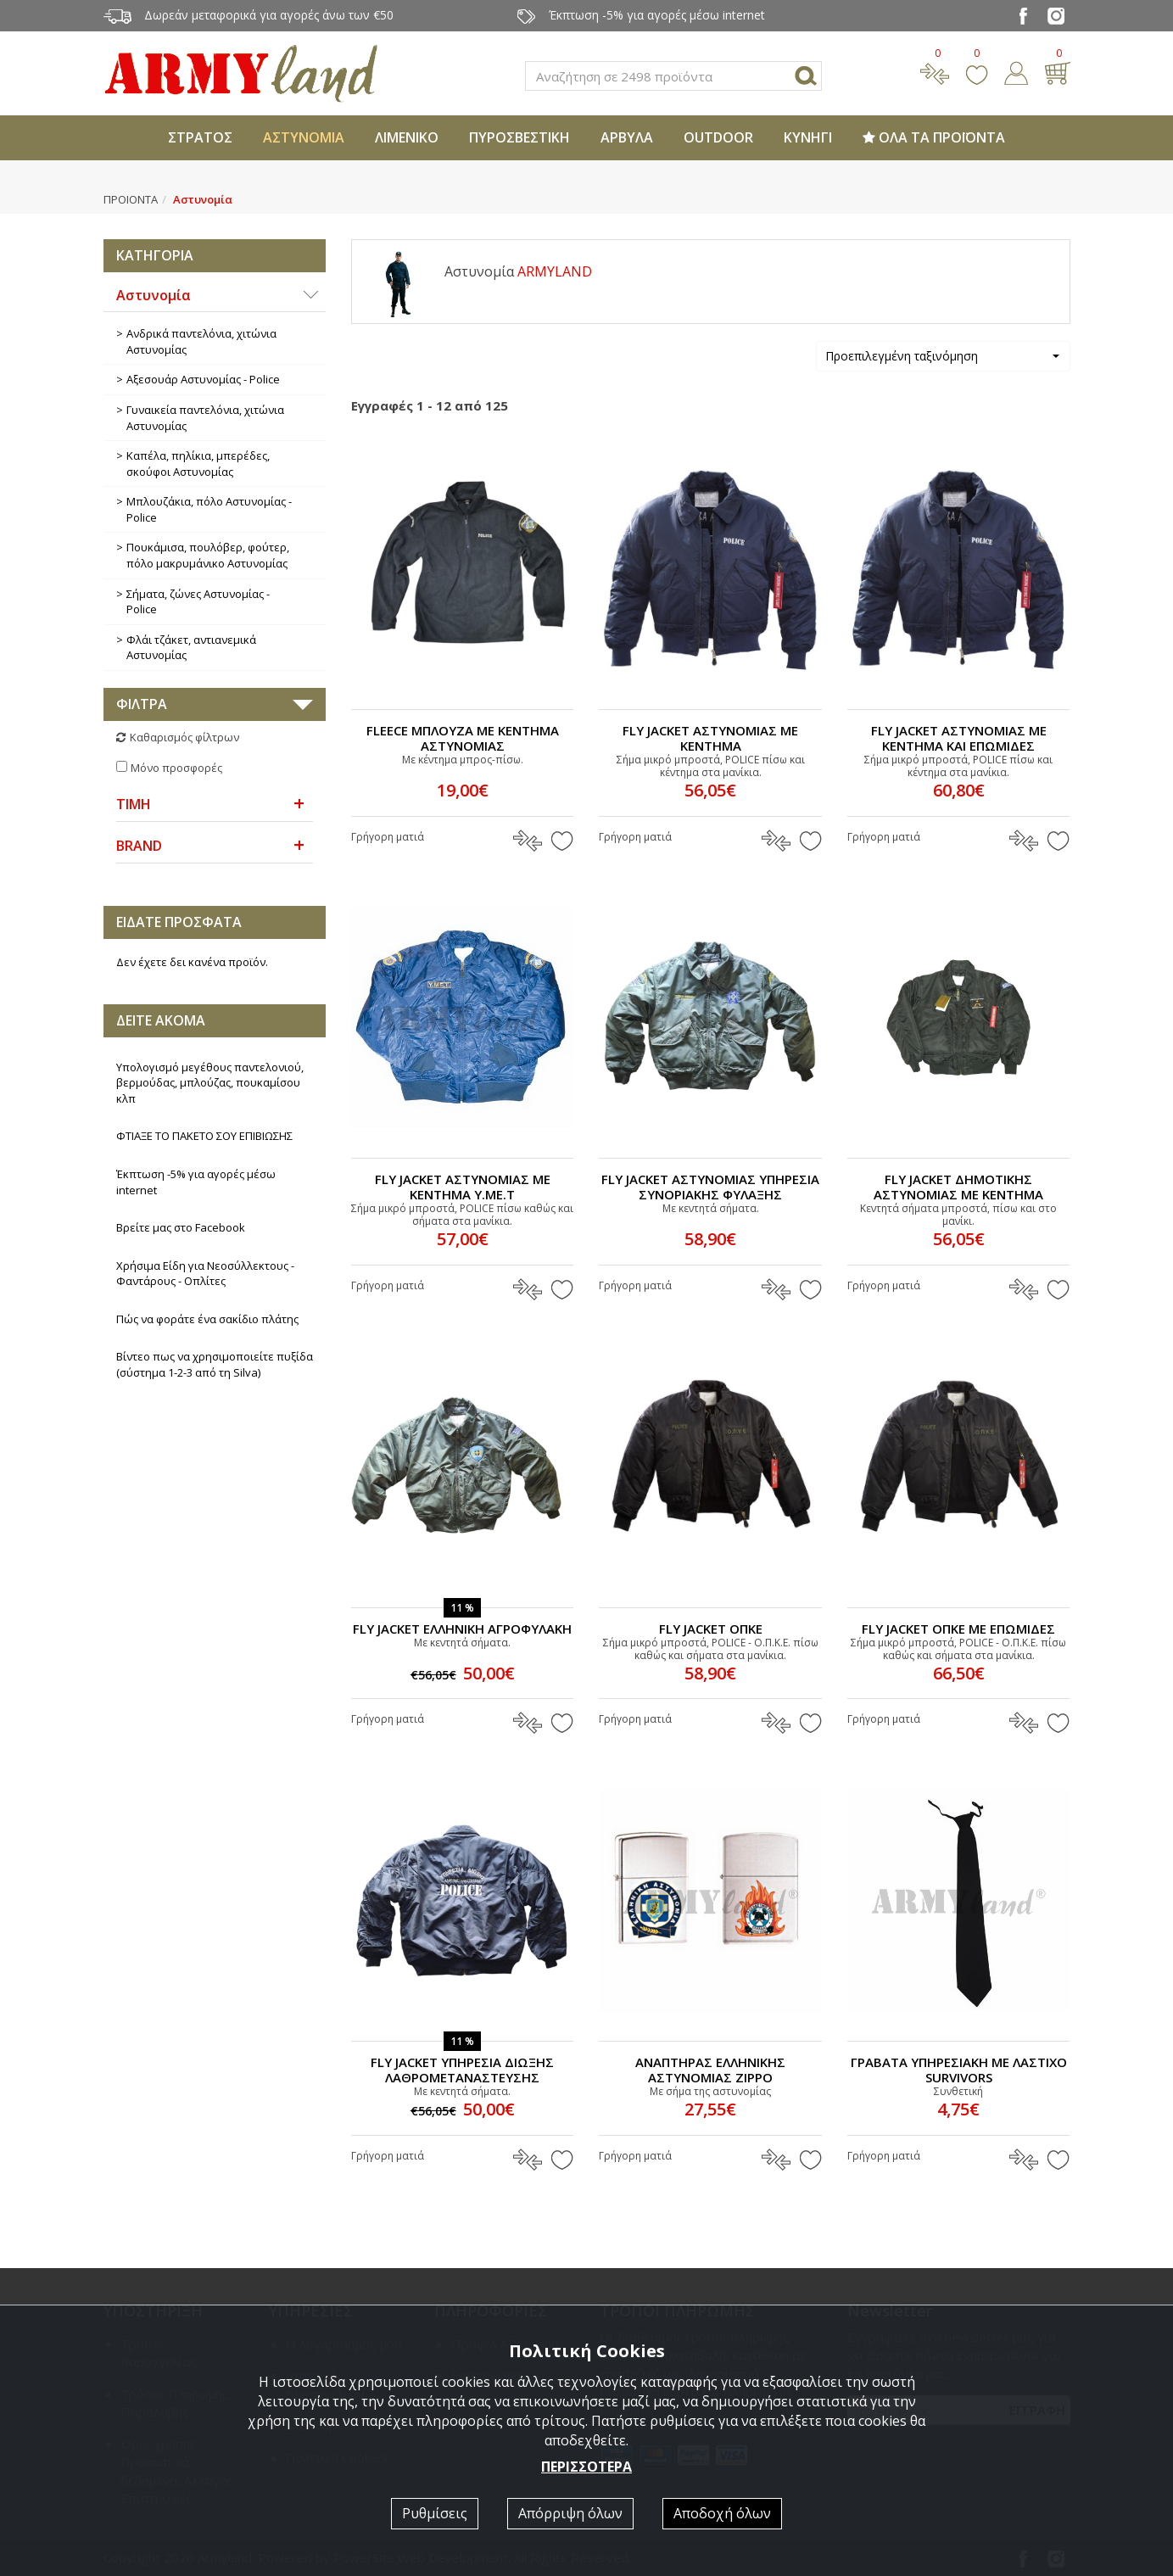 The image size is (1173, 2576). Describe the element at coordinates (303, 137) in the screenshot. I see `ΑΣΤΥΝΟΜΙΑ` at that location.